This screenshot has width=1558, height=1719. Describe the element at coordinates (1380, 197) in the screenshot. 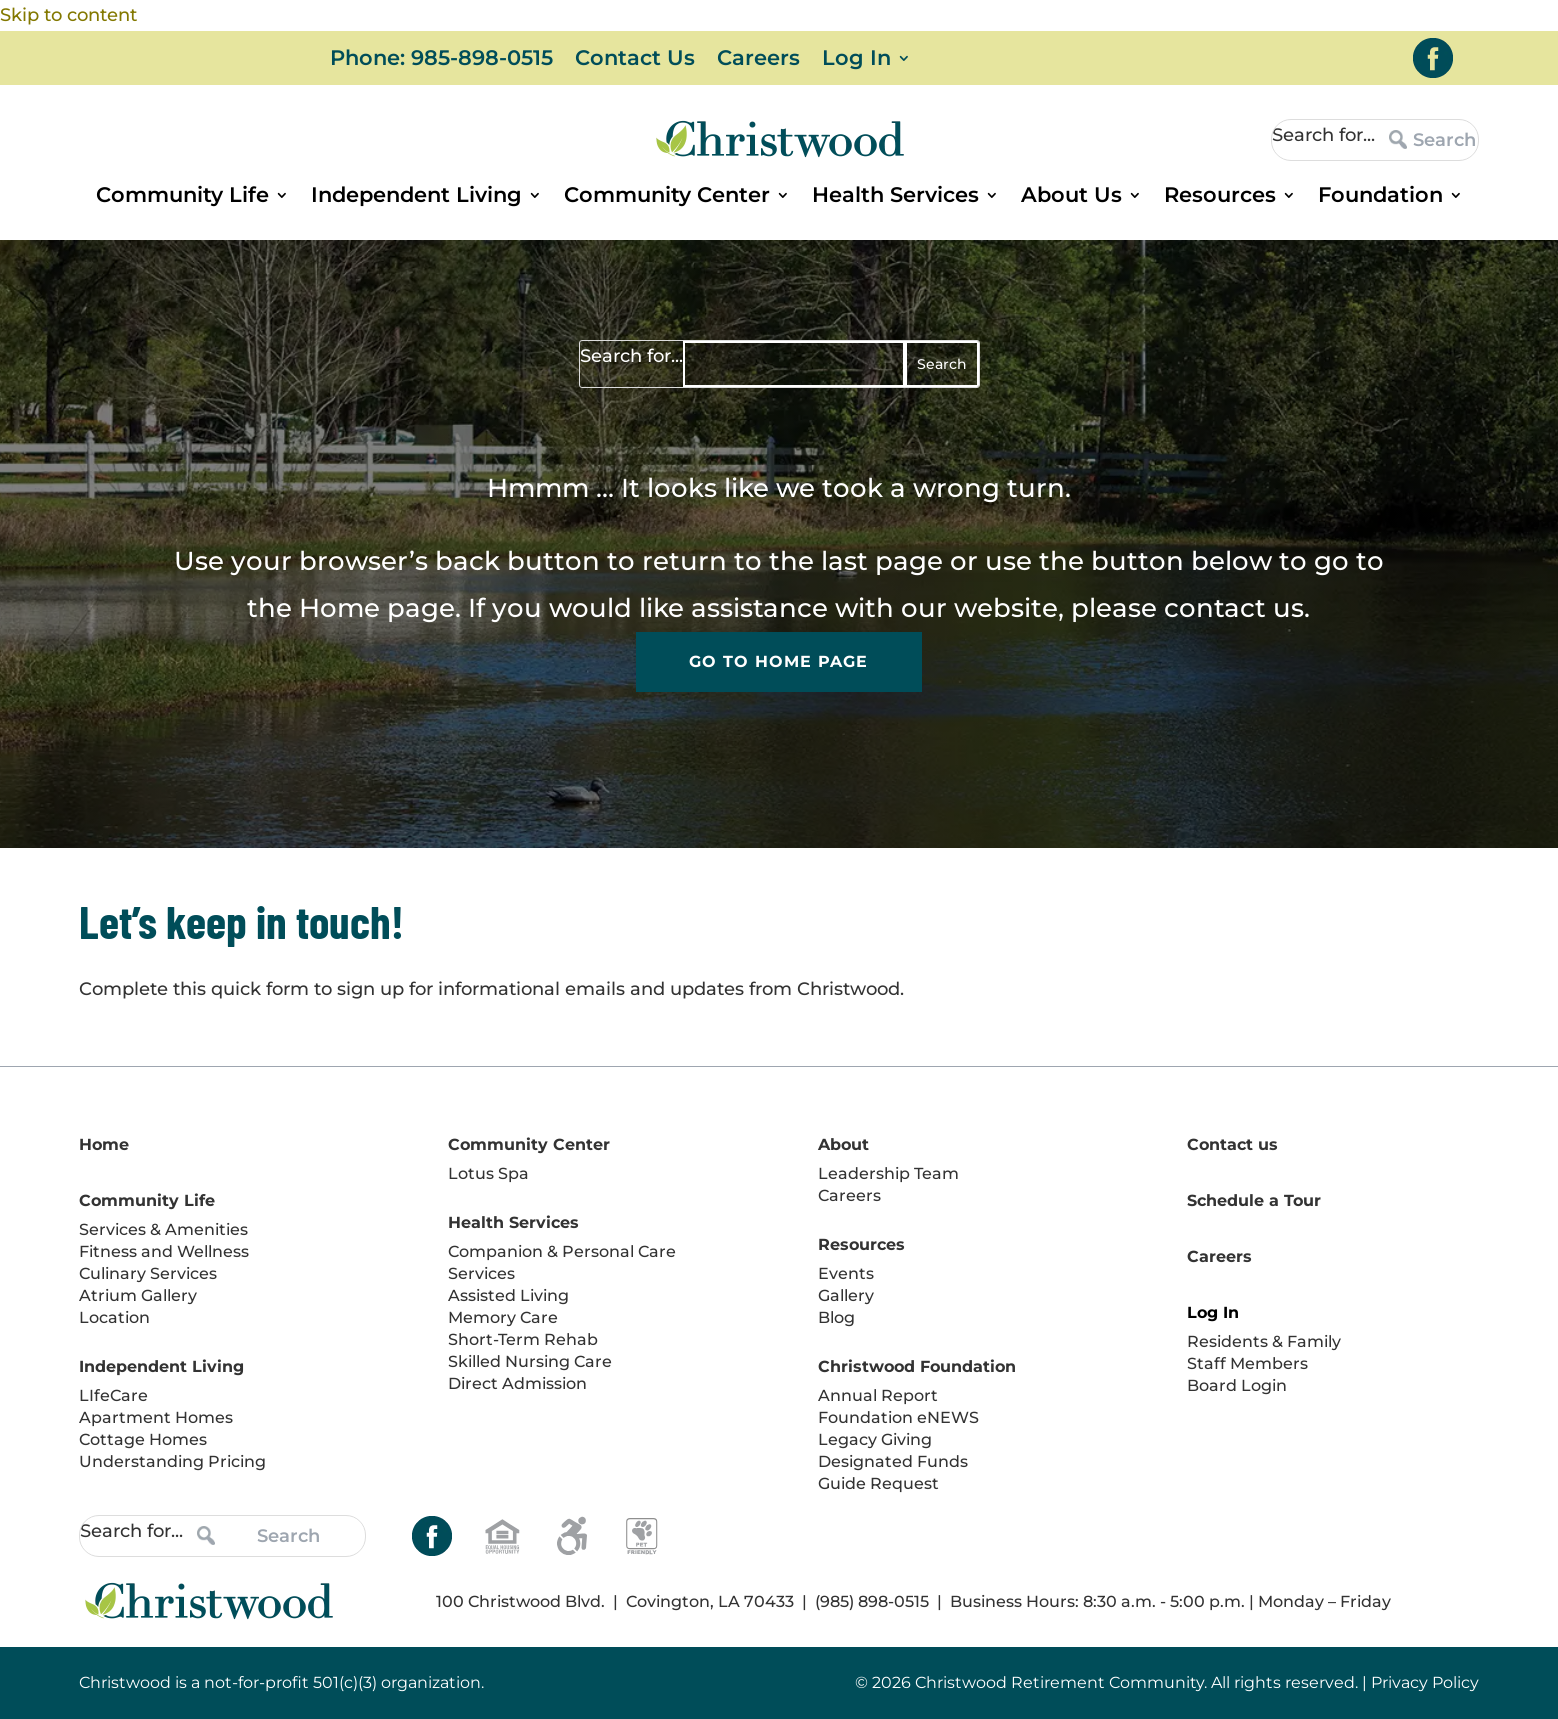

I see `Foundation [link]` at that location.